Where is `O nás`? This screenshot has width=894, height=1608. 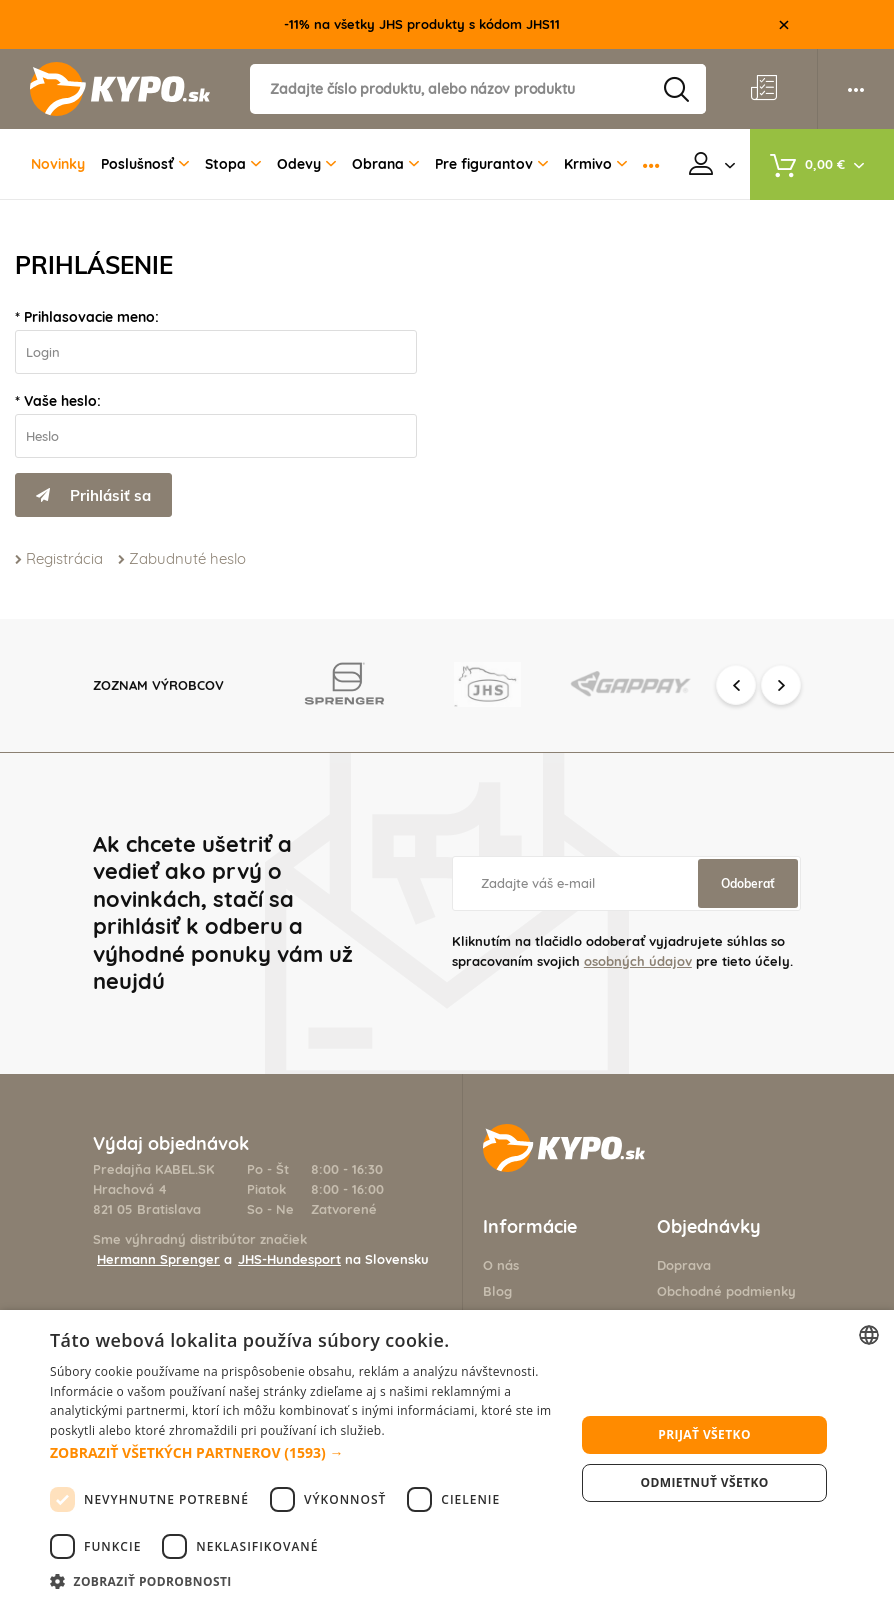
O nás is located at coordinates (501, 1265).